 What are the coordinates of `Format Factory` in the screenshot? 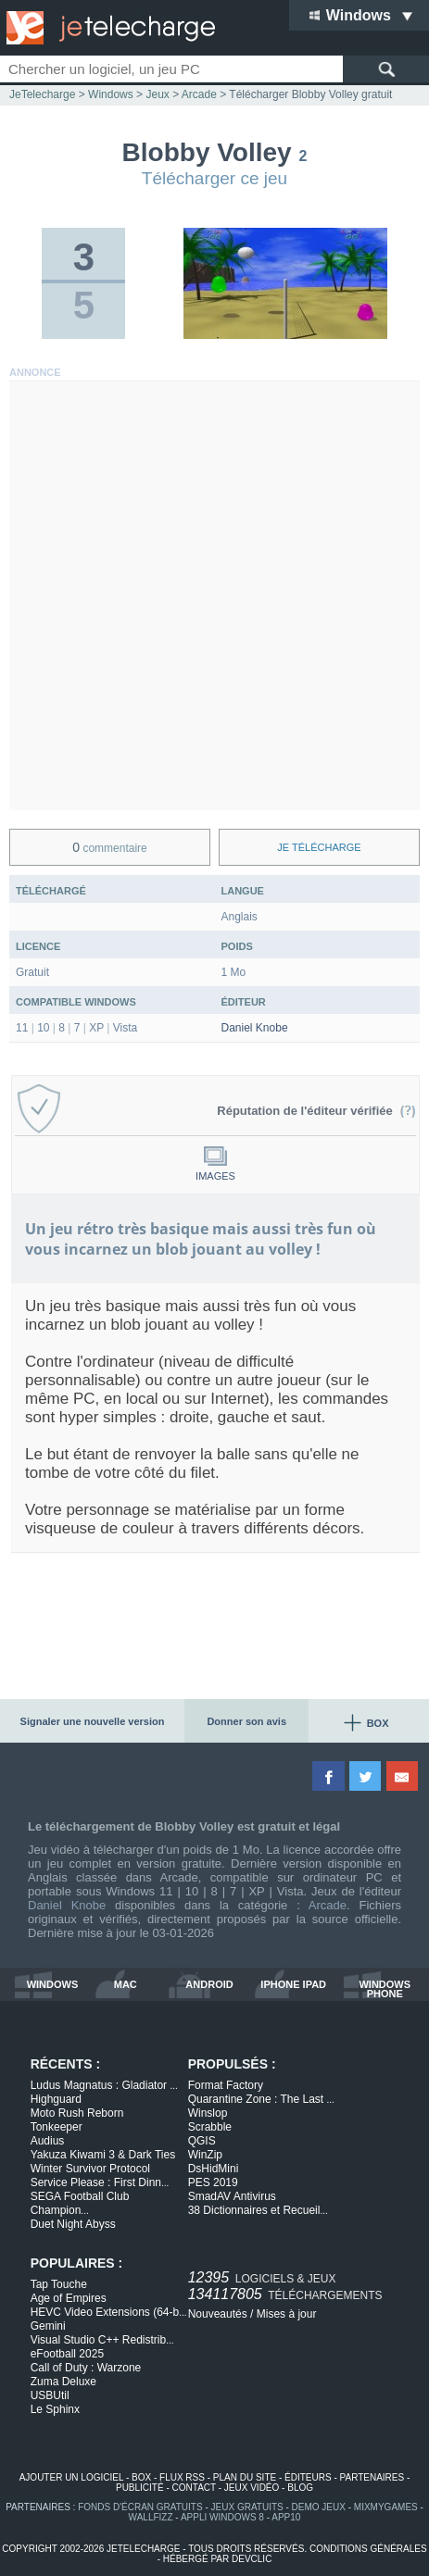 It's located at (225, 2085).